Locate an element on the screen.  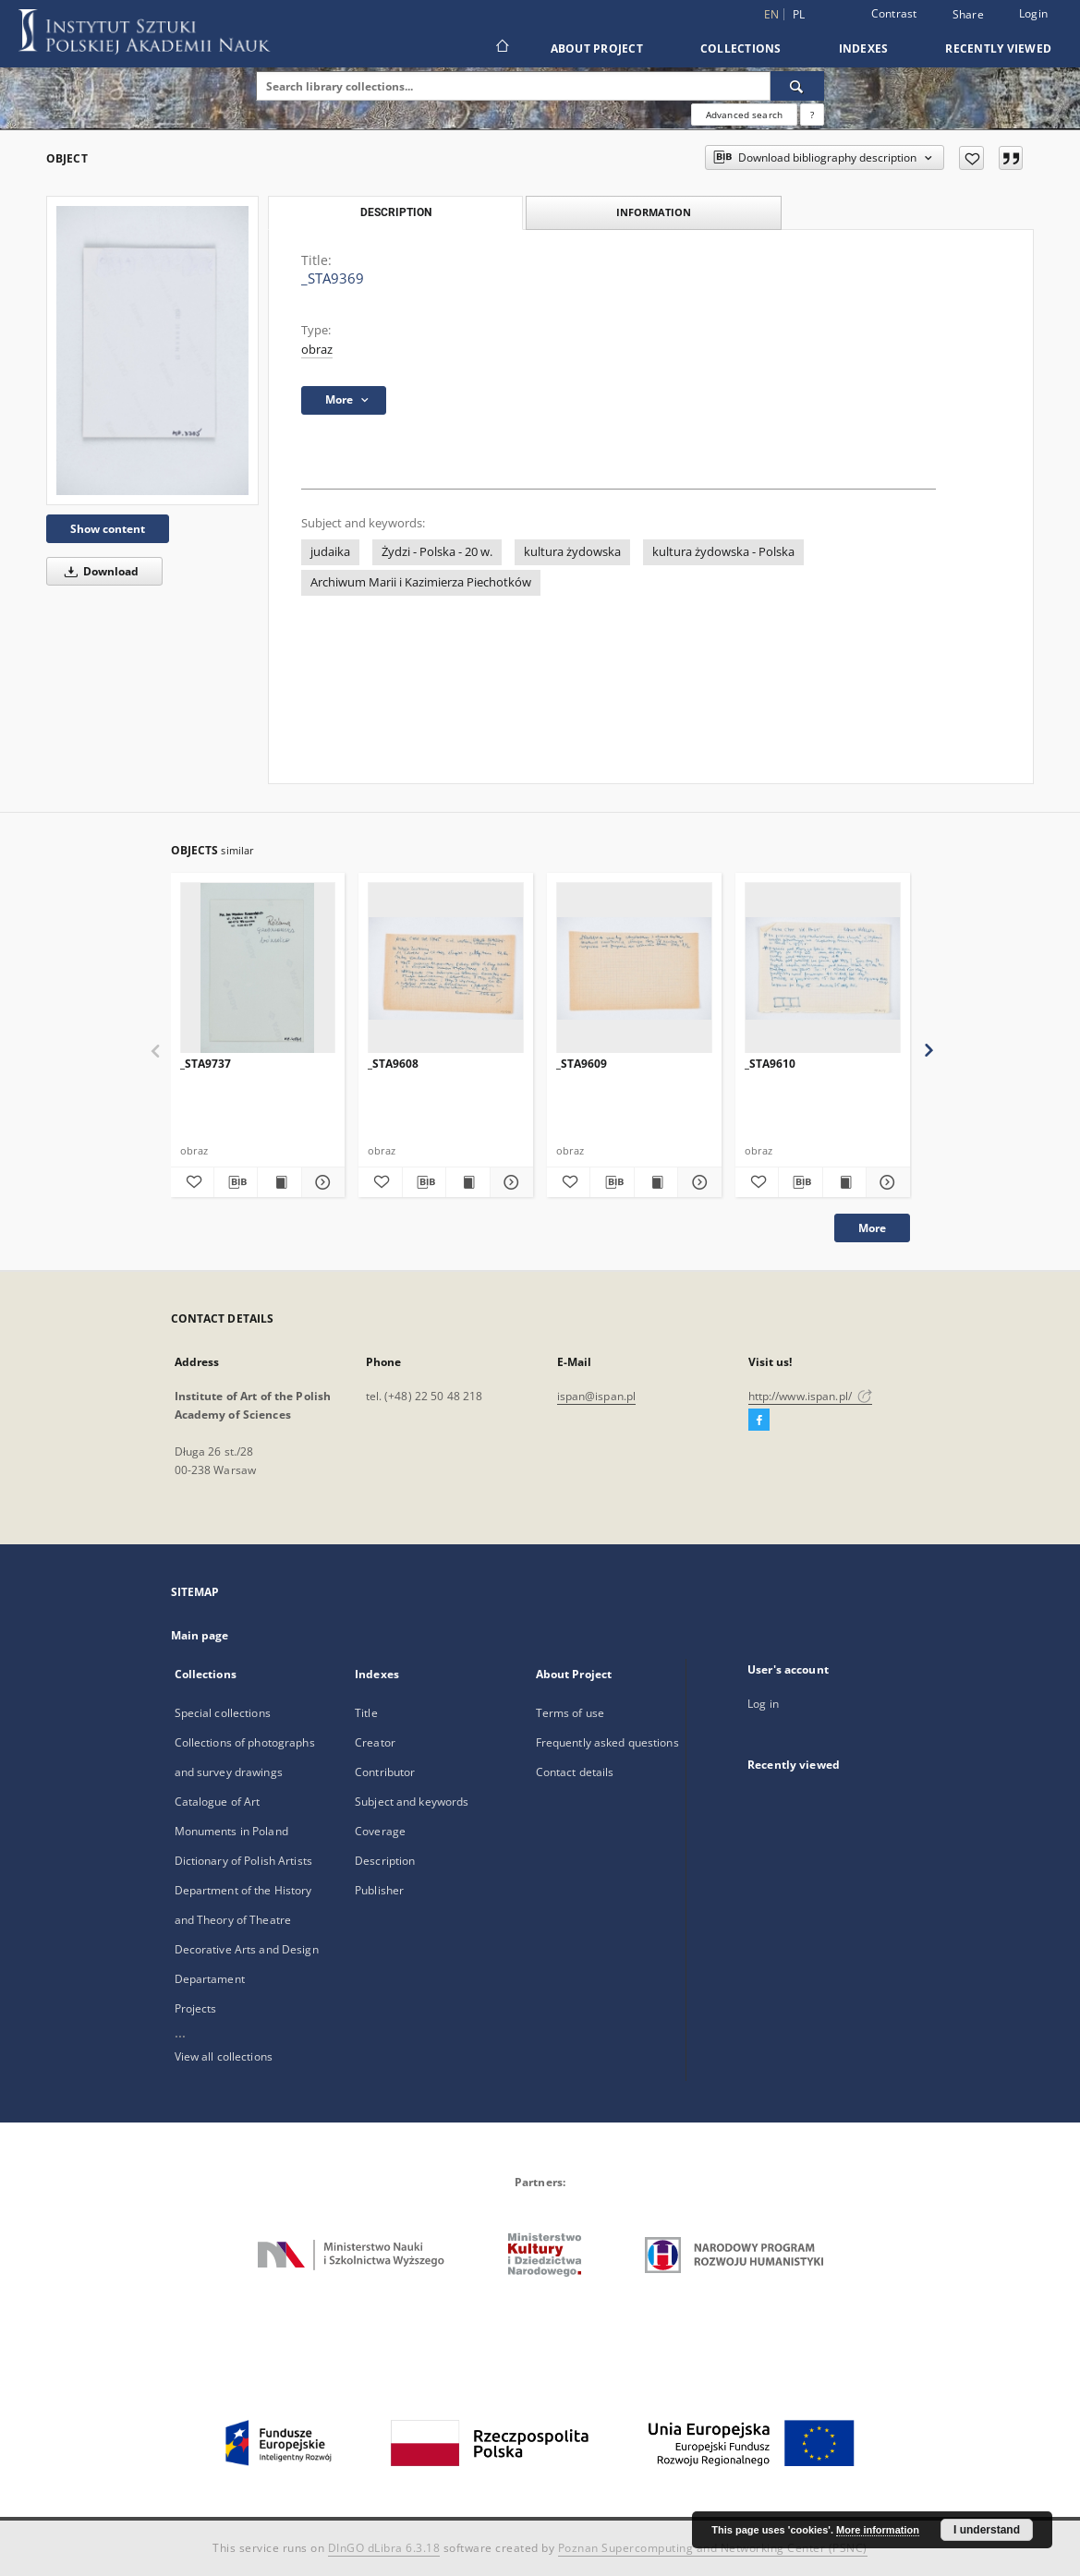
About Project is located at coordinates (597, 48).